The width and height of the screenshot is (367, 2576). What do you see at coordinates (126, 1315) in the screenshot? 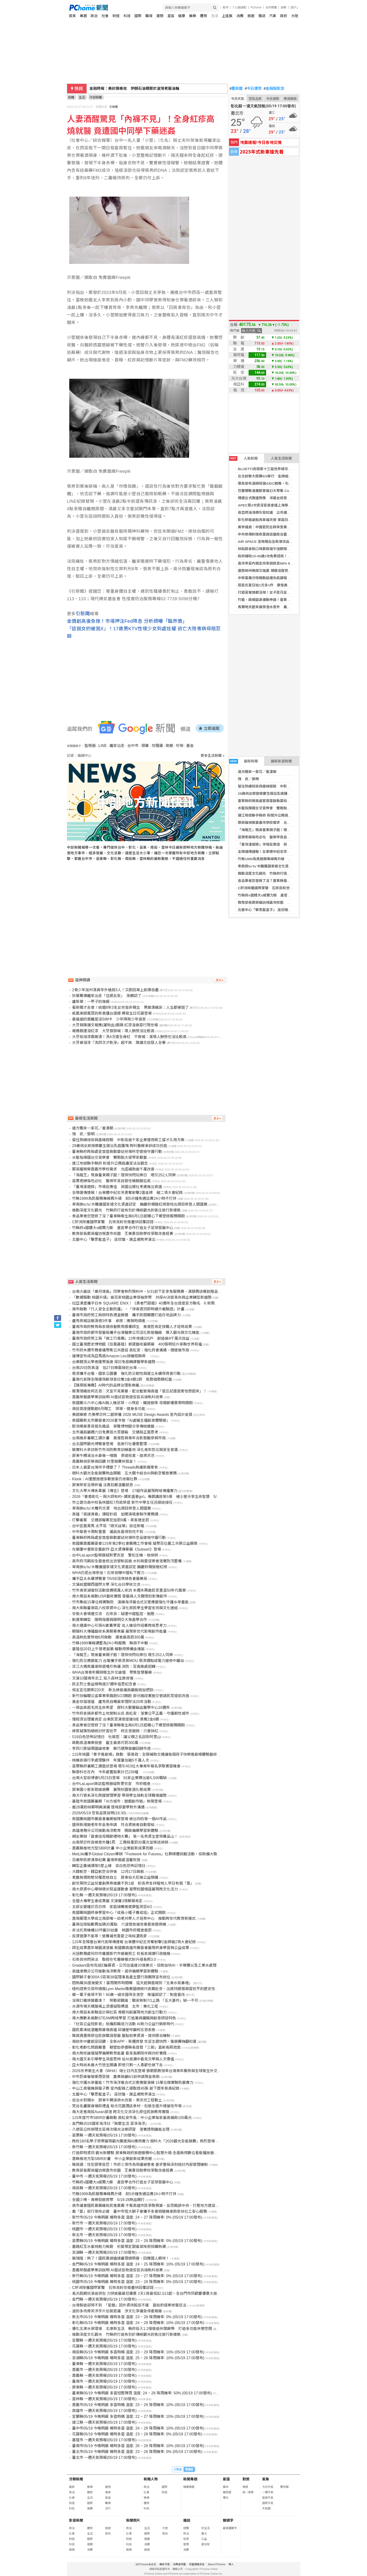
I see `臺南市政府勞工局辦特色禮盒徵選 攜手民間團體打造在地品牌力` at bounding box center [126, 1315].